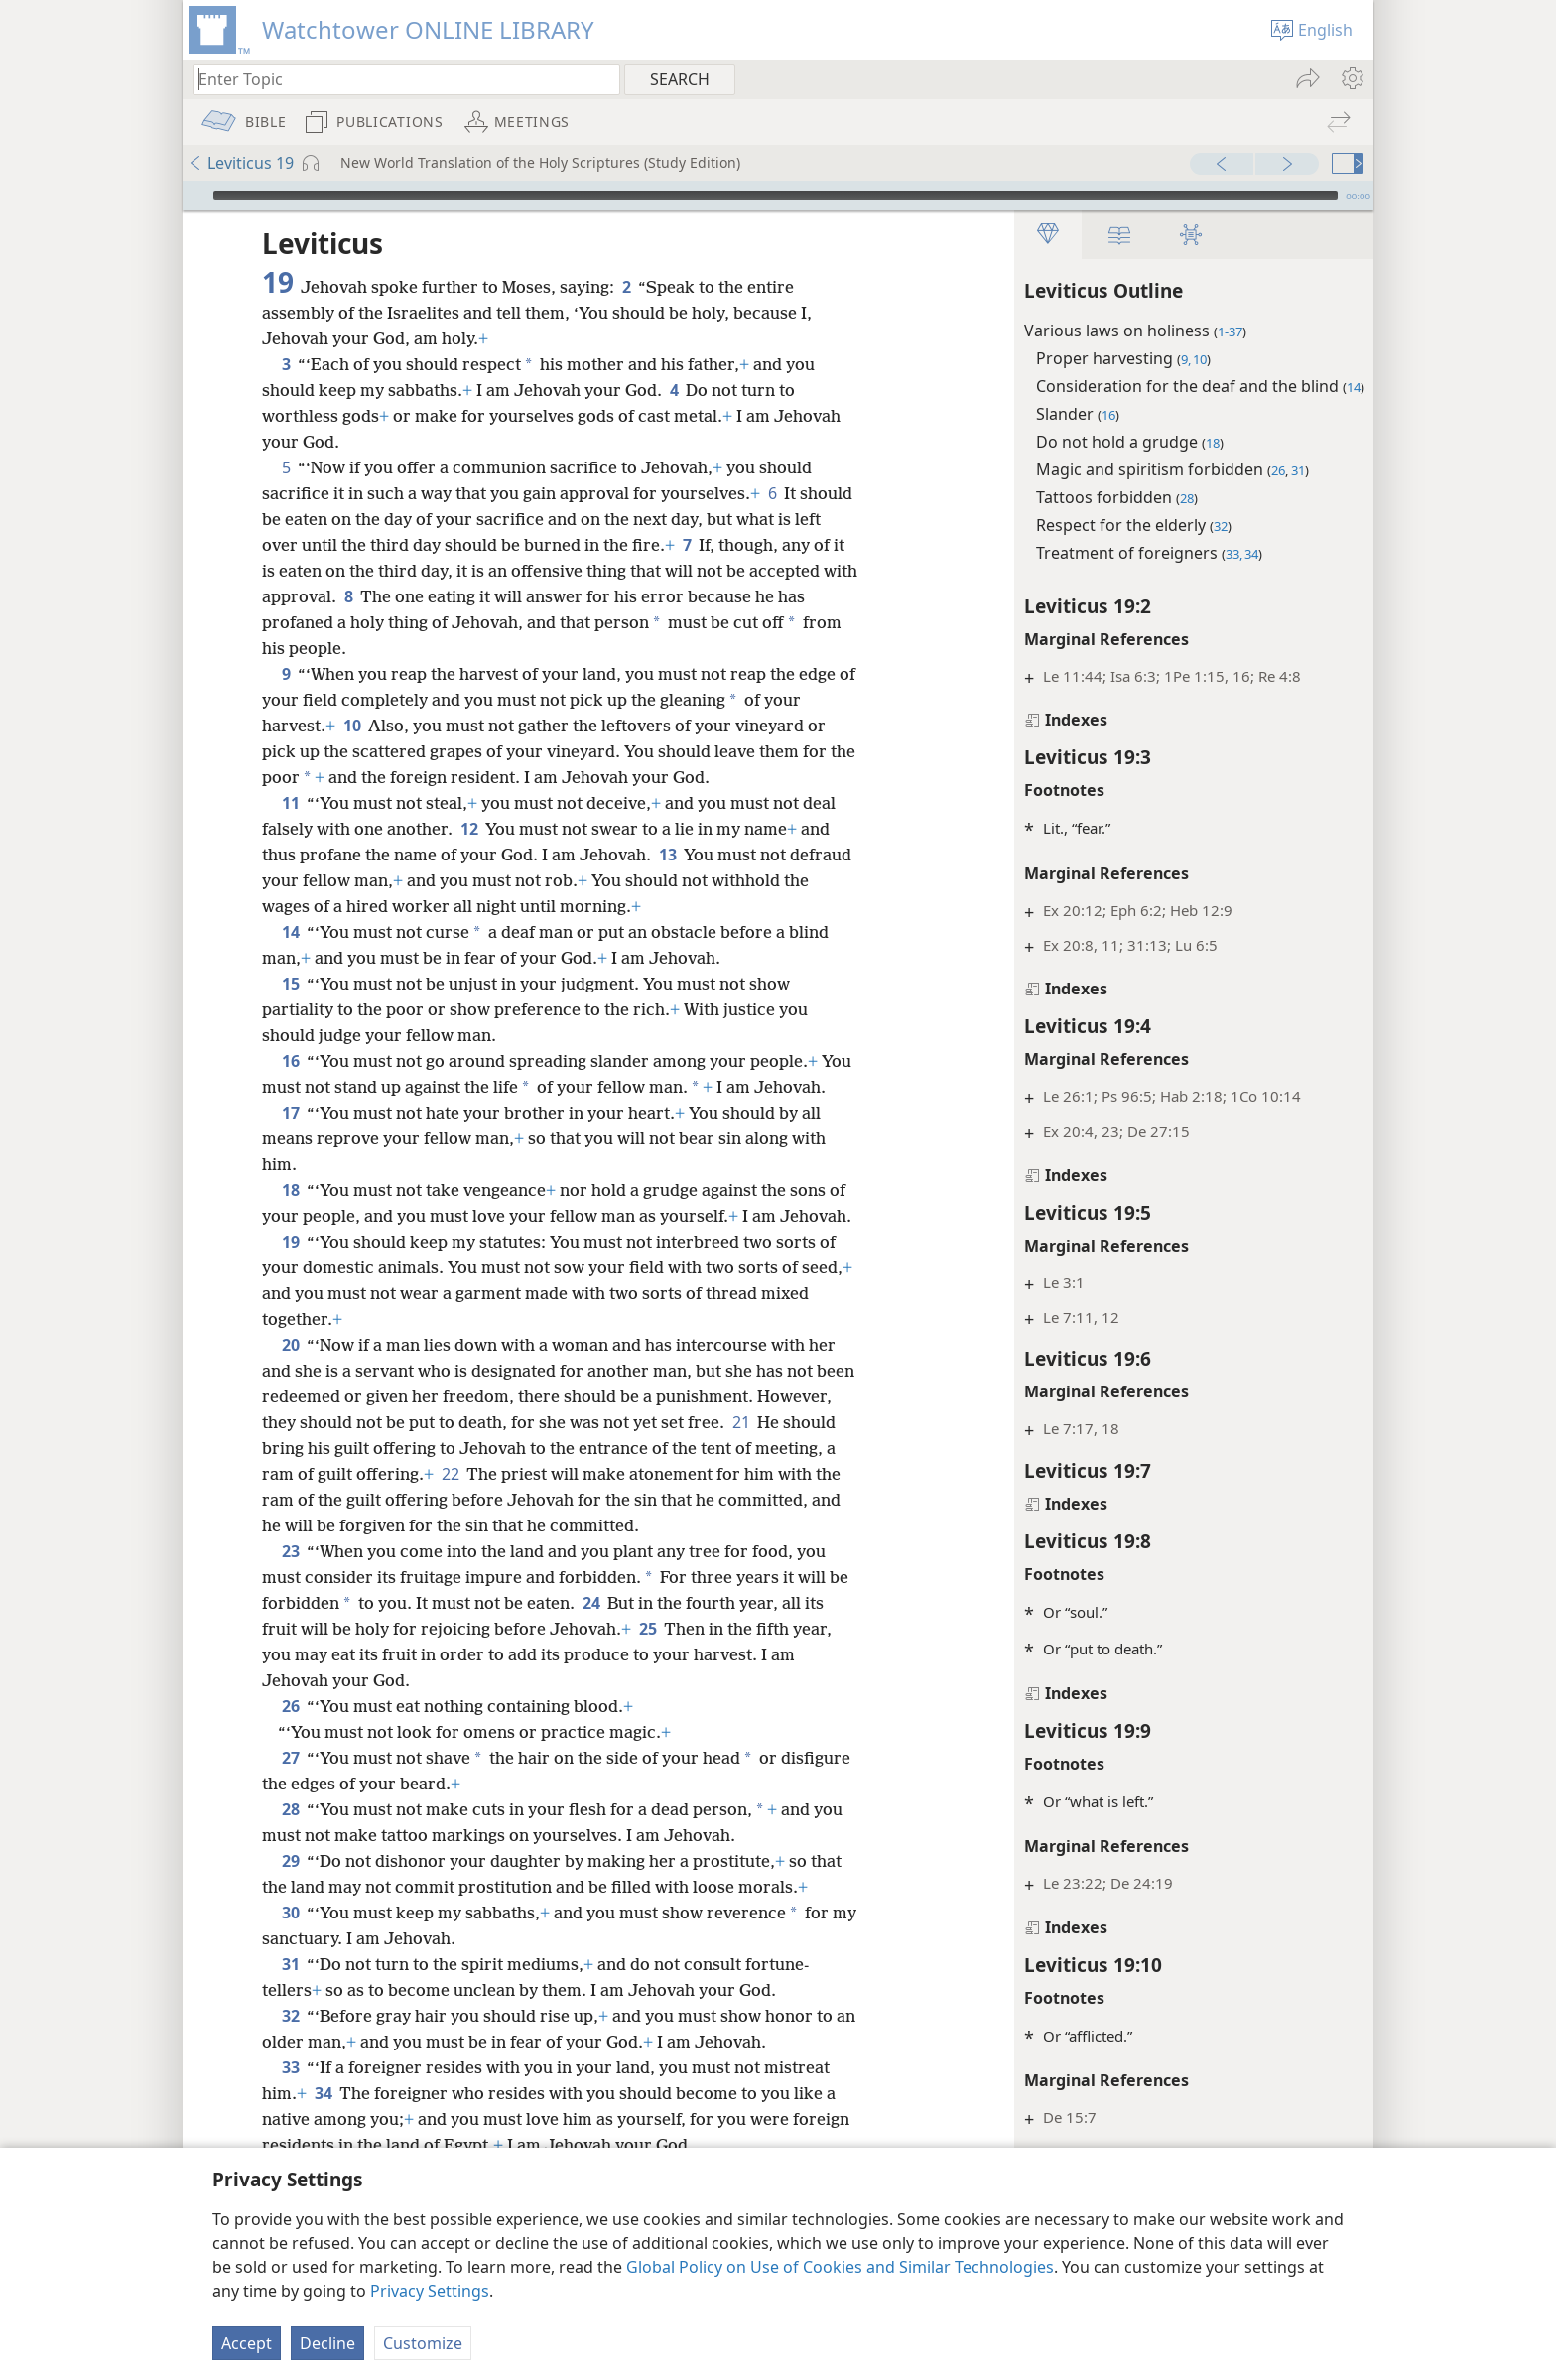 Image resolution: width=1556 pixels, height=2380 pixels. I want to click on 10, so click(351, 725).